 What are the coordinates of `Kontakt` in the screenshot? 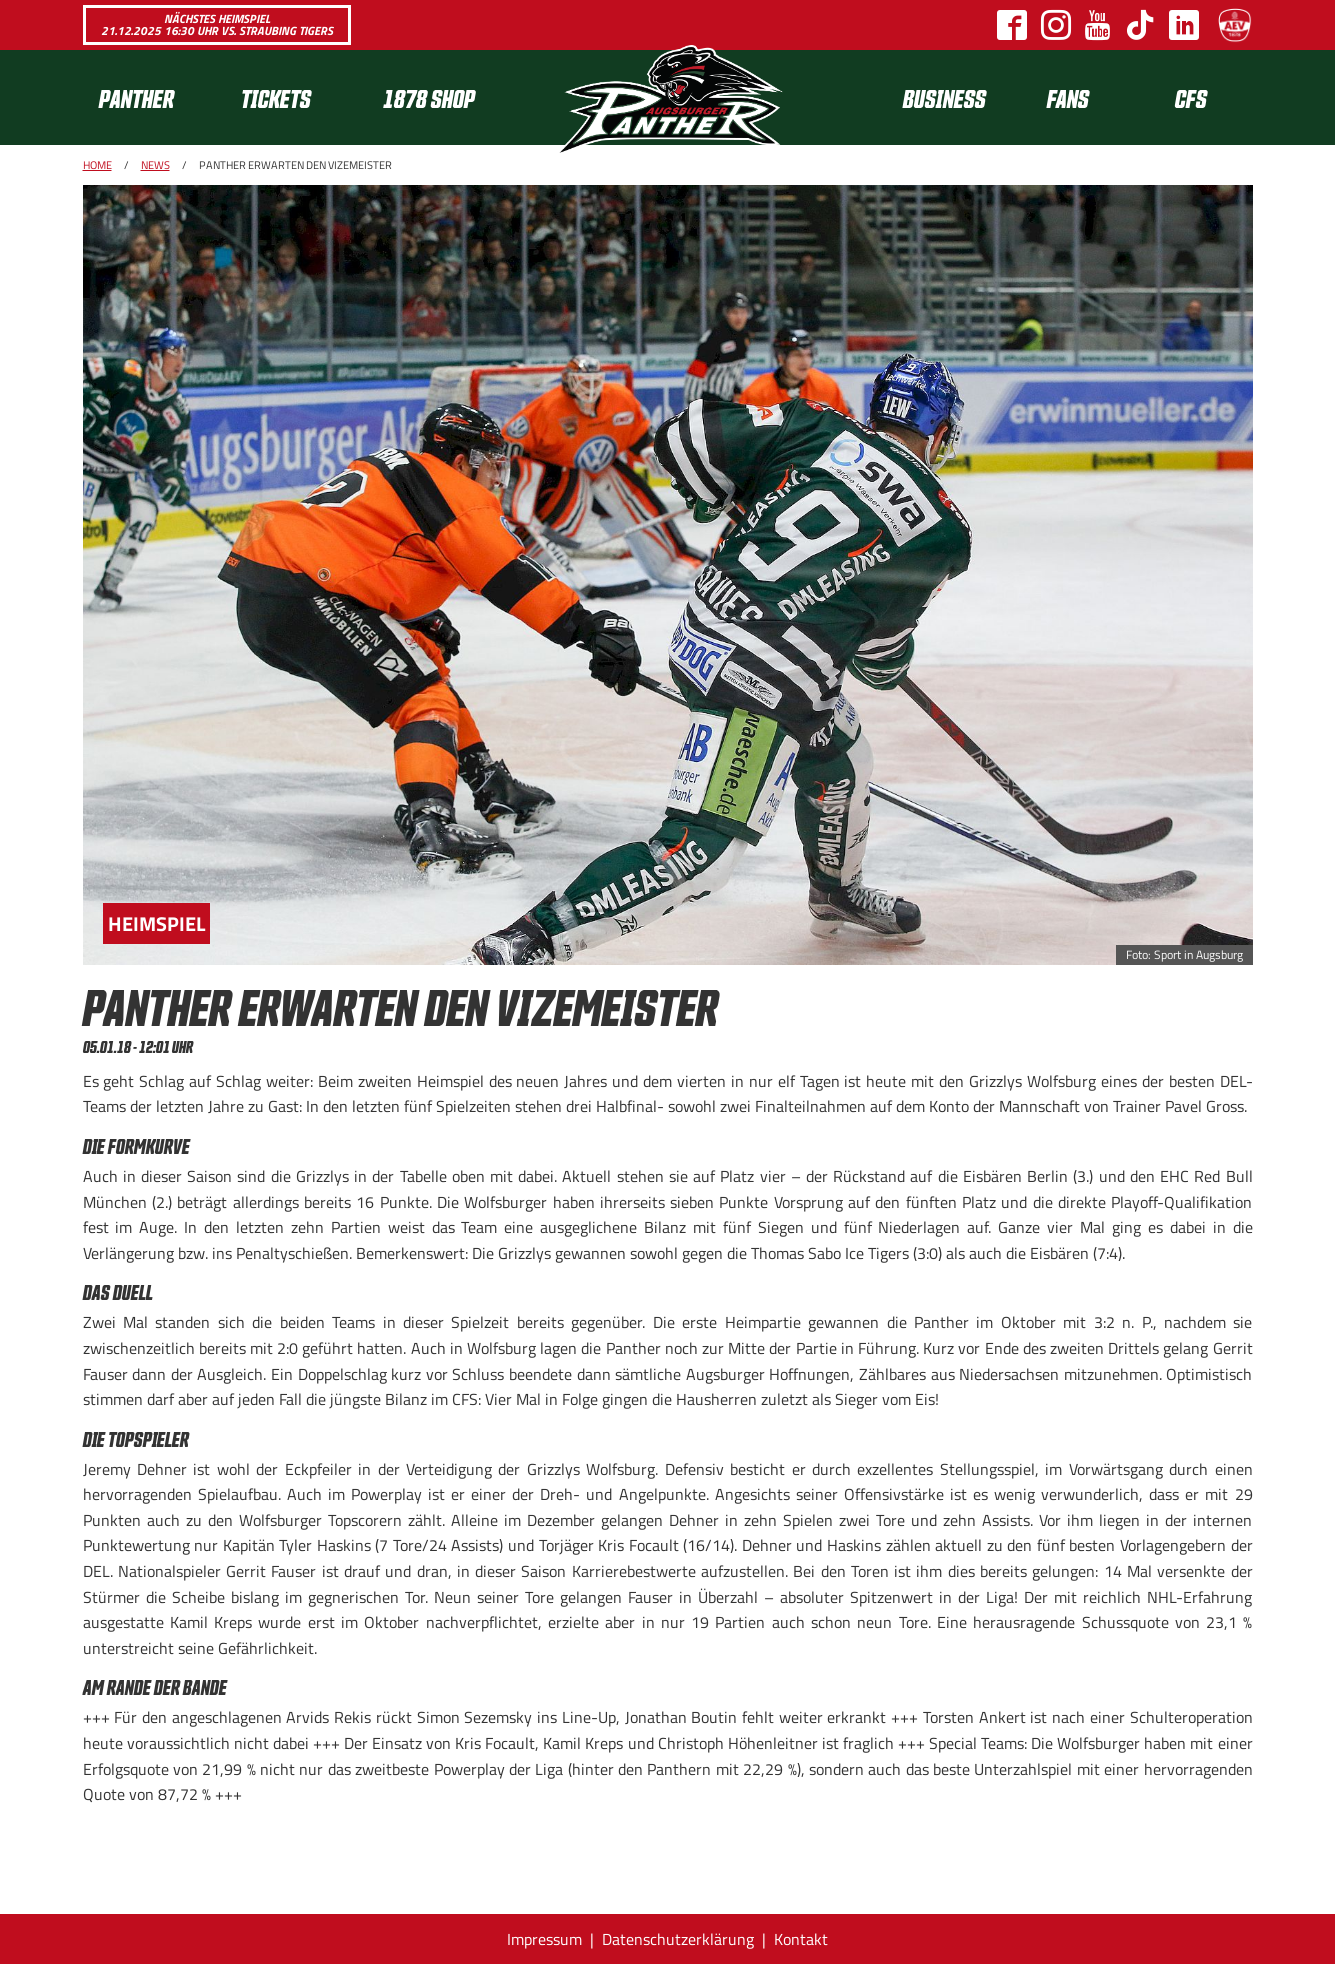 It's located at (801, 1939).